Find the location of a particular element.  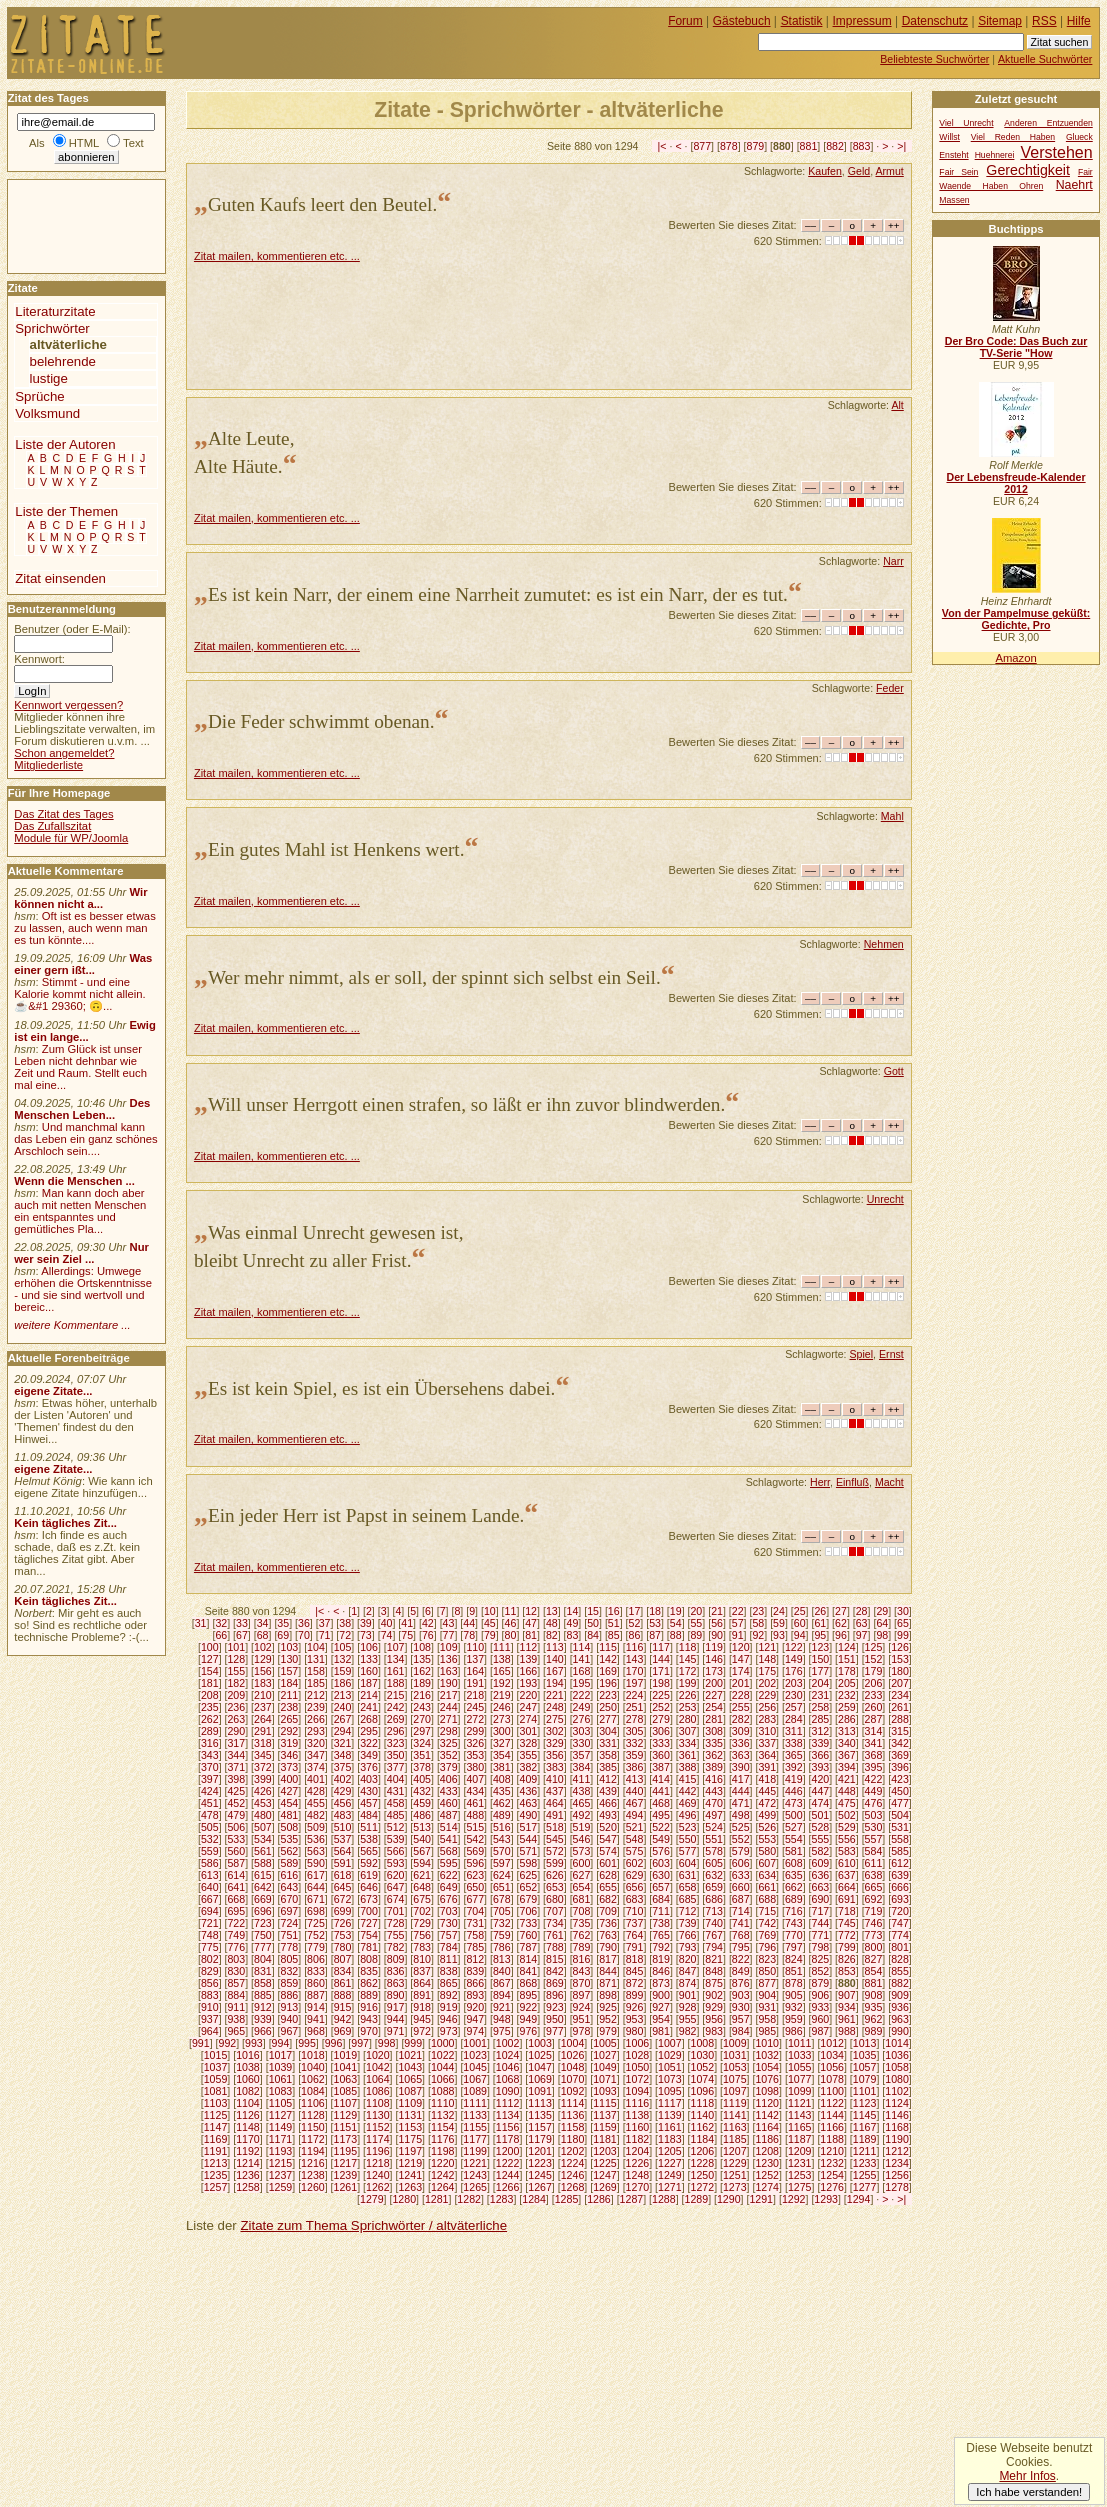

398 is located at coordinates (236, 1779).